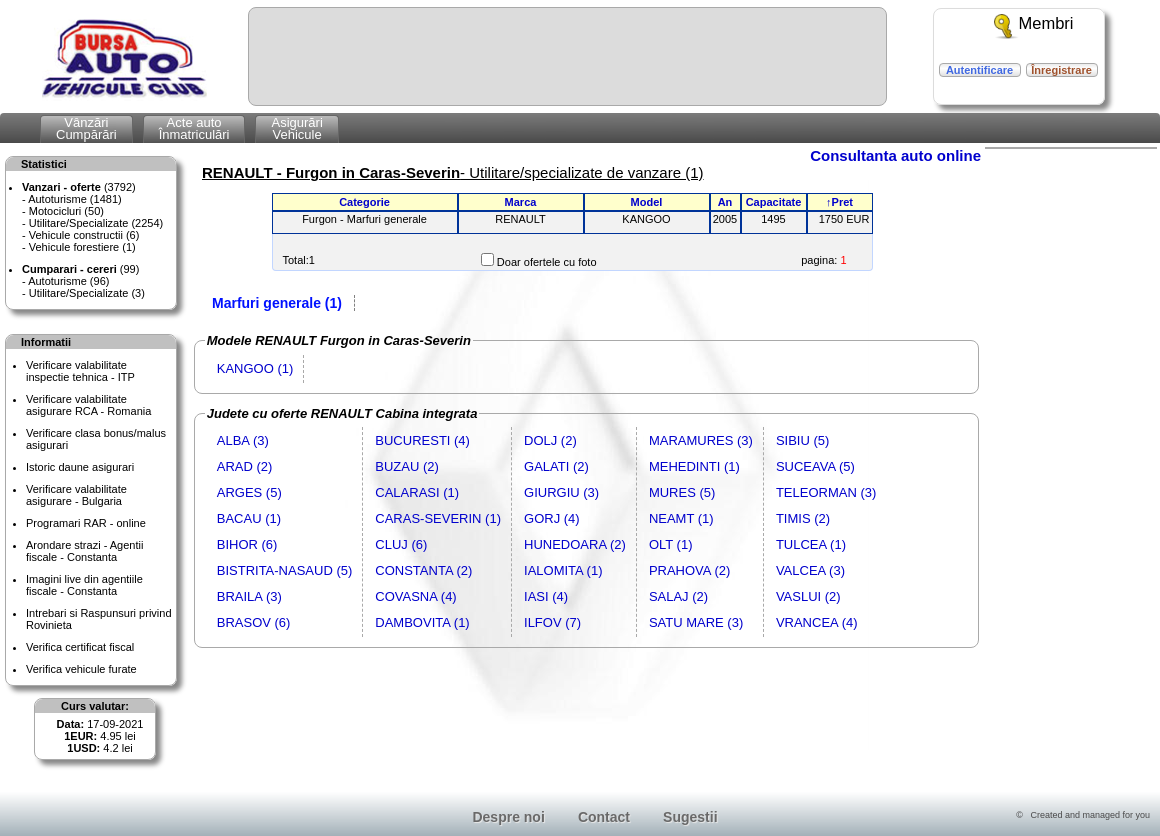 Image resolution: width=1160 pixels, height=836 pixels. Describe the element at coordinates (552, 518) in the screenshot. I see `GORJ (4)` at that location.